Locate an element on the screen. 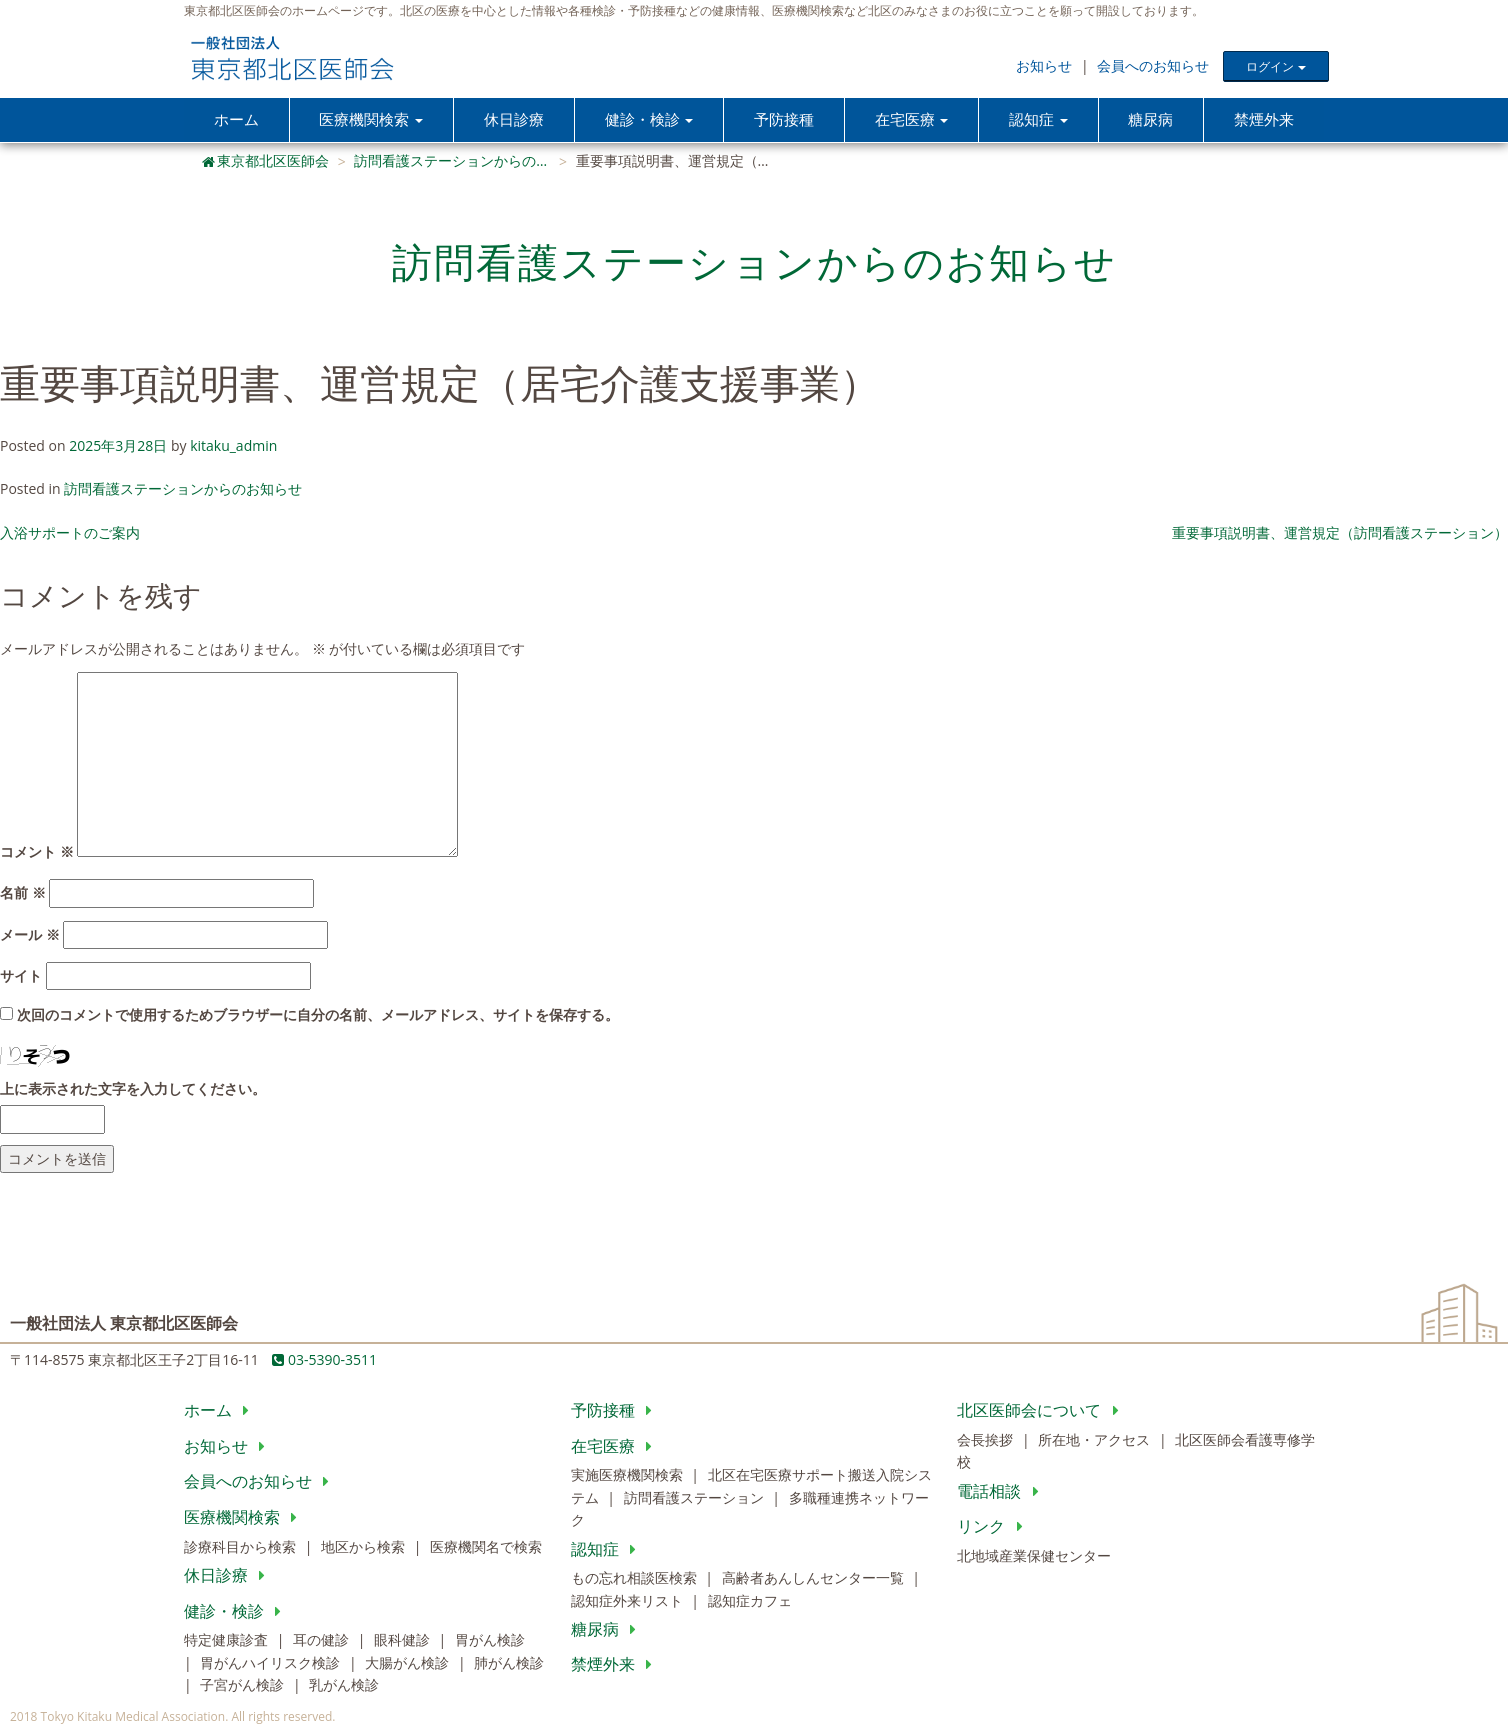  休日診療 is located at coordinates (514, 119).